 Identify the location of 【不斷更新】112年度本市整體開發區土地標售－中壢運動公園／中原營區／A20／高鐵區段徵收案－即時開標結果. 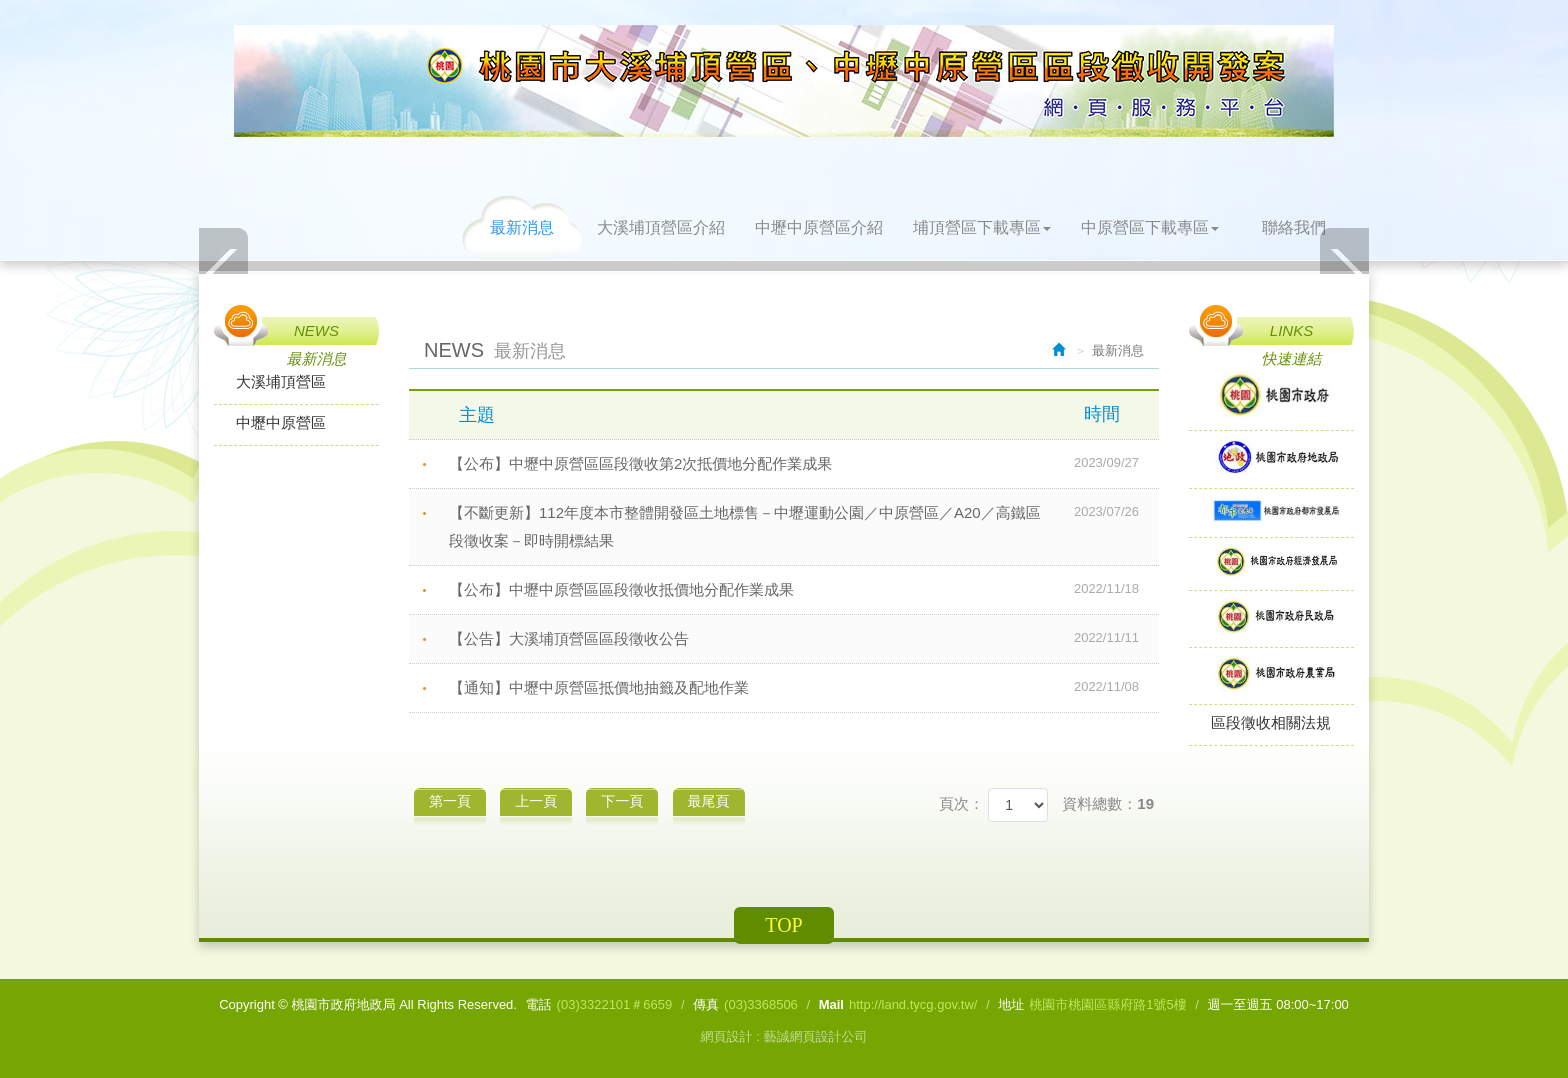
(804, 524).